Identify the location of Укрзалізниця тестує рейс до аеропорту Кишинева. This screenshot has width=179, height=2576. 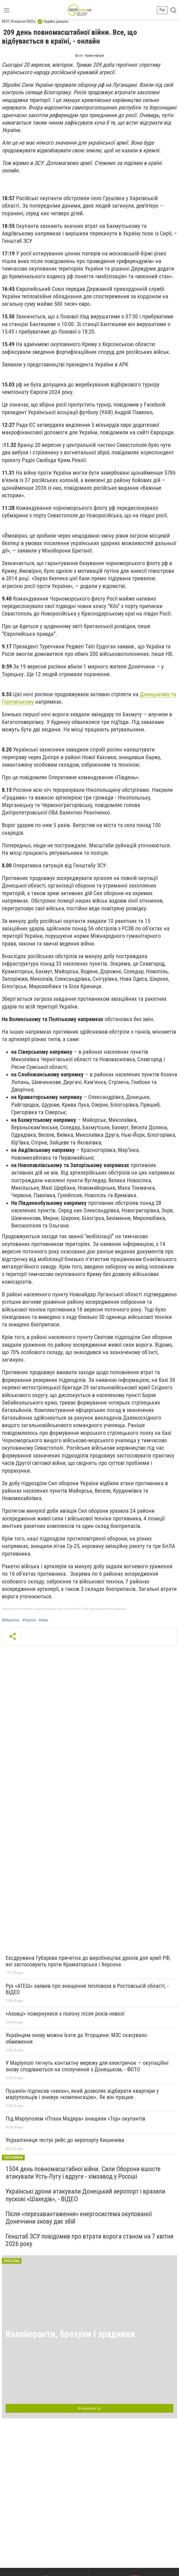
(65, 2140).